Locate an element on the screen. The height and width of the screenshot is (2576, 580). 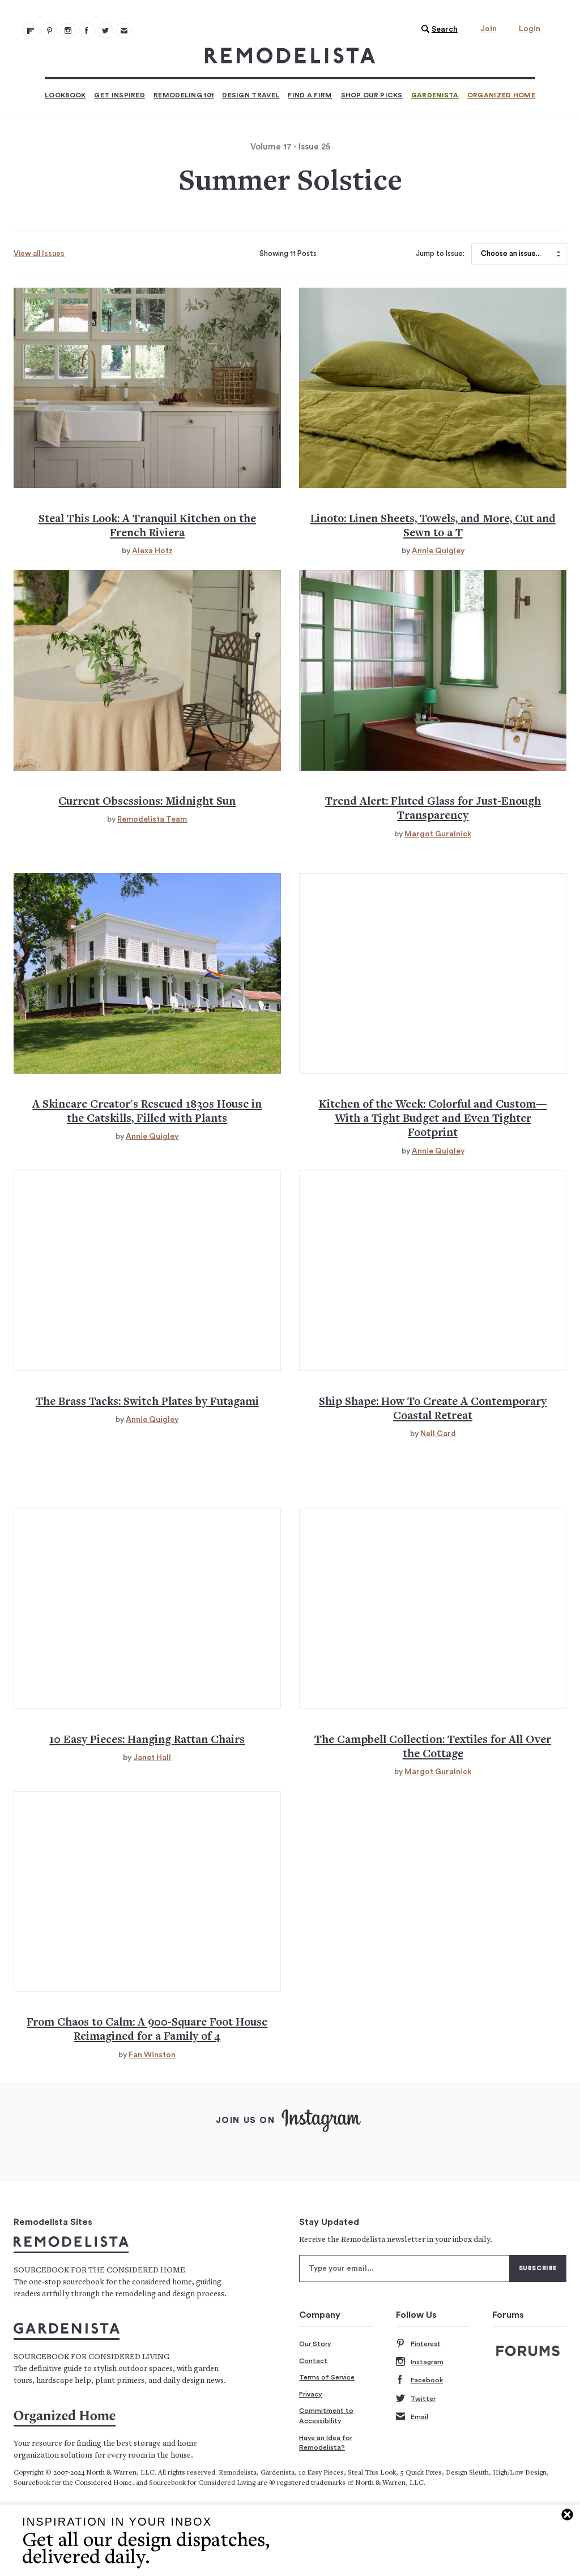
[@remodelista?utm source=remodelista&utm medium=follow&utm campaign=tools 100] is located at coordinates (31, 31).